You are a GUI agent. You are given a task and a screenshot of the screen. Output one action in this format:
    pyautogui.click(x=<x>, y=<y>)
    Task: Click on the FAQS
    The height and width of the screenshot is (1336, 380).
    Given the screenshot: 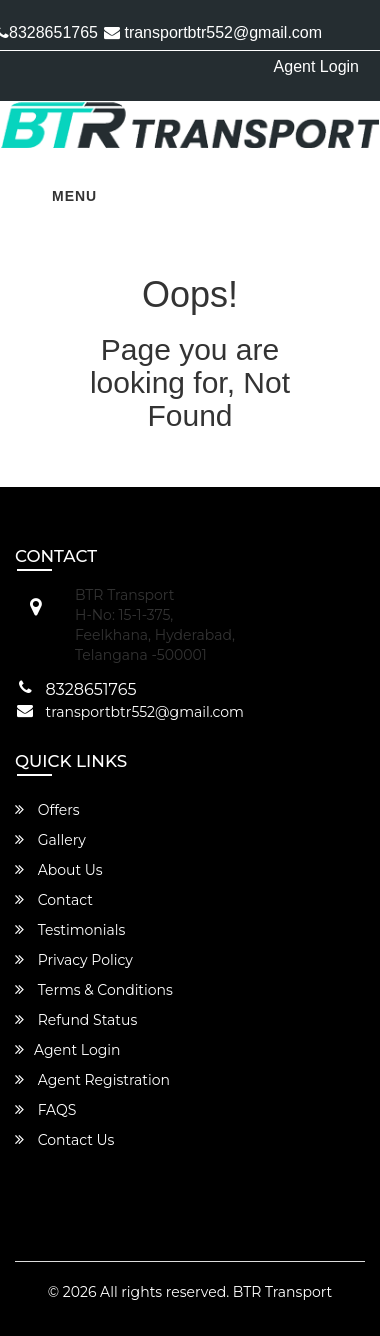 What is the action you would take?
    pyautogui.click(x=45, y=1110)
    